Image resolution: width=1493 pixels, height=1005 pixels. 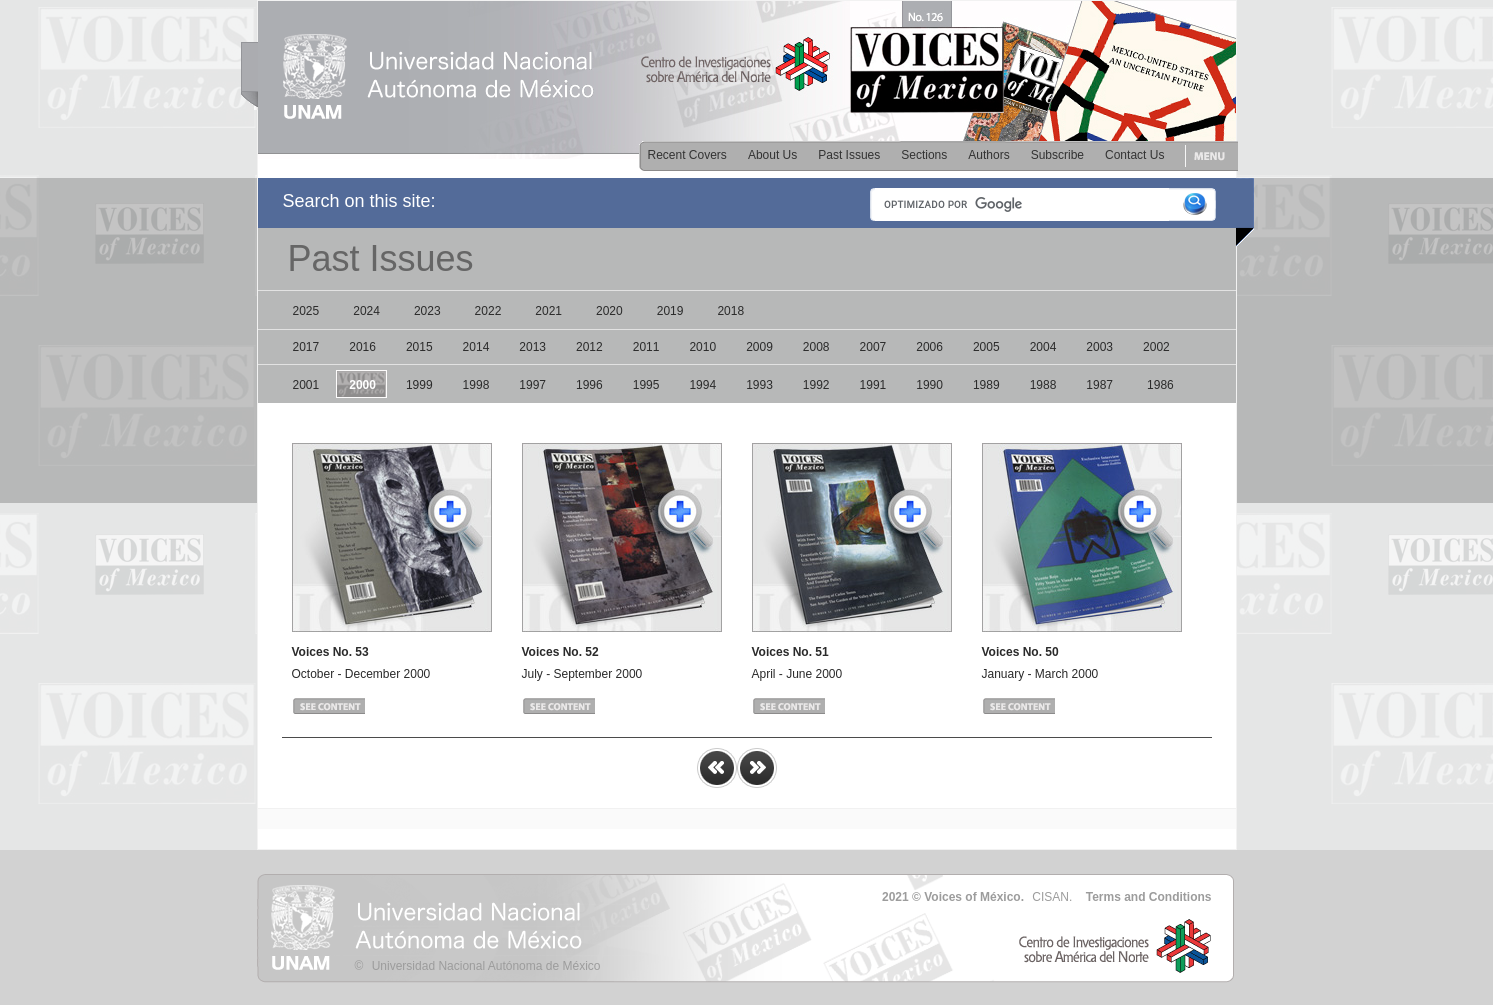 What do you see at coordinates (702, 347) in the screenshot?
I see `2010` at bounding box center [702, 347].